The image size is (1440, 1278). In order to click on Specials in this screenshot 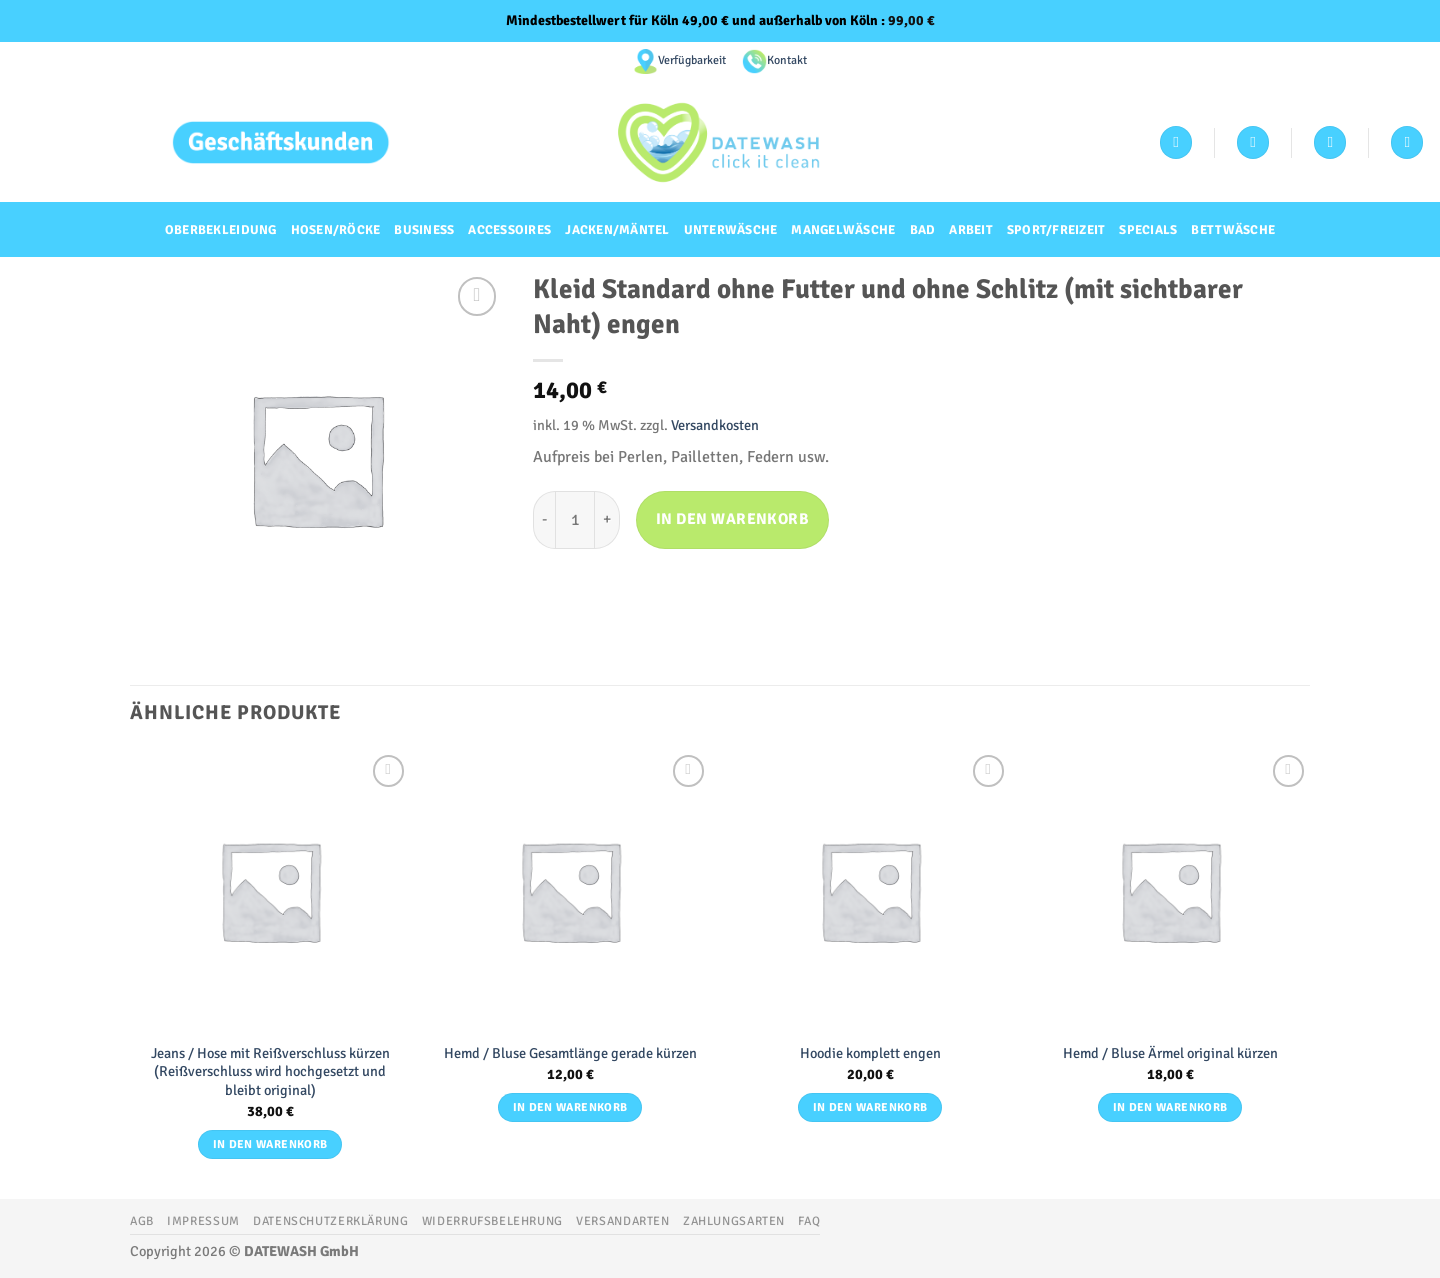, I will do `click(1148, 230)`.